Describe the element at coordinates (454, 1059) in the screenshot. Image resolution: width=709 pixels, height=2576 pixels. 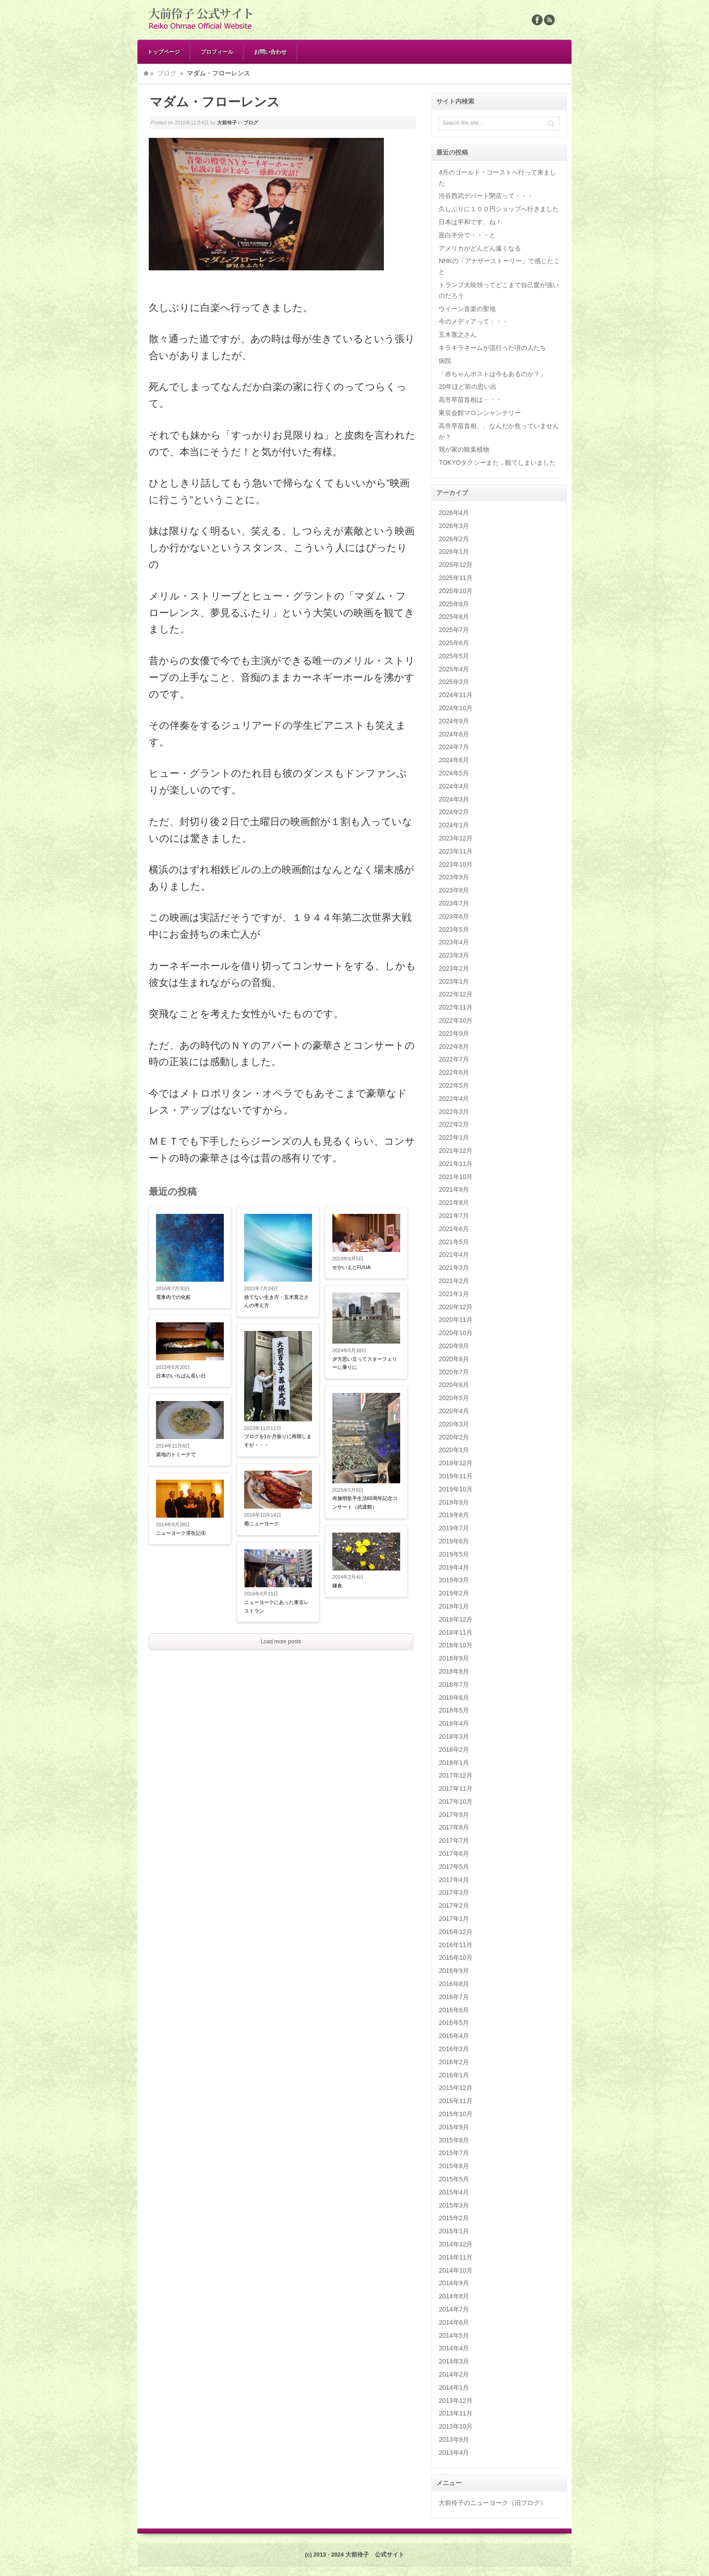
I see `2022年7月` at that location.